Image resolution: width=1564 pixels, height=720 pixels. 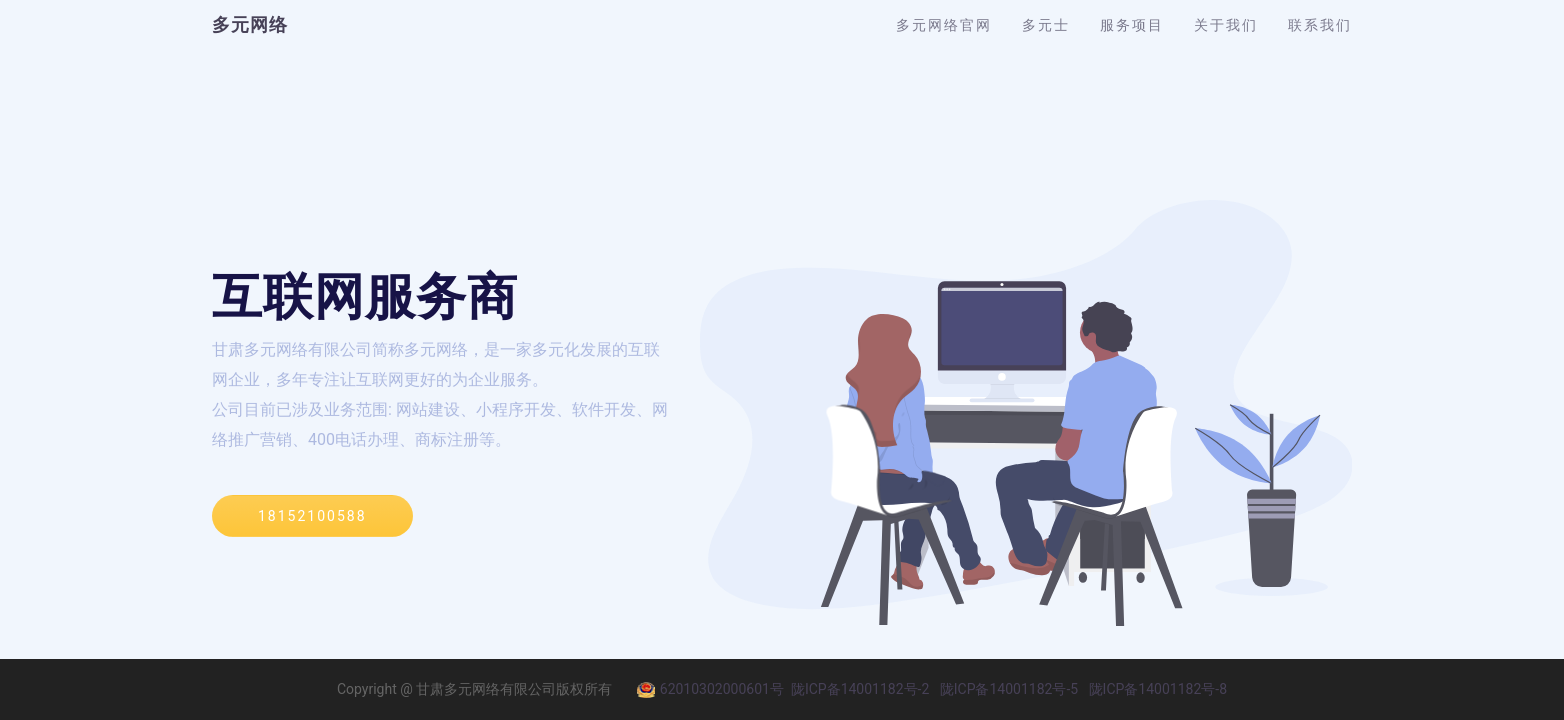 I want to click on 多元士, so click(x=1046, y=25).